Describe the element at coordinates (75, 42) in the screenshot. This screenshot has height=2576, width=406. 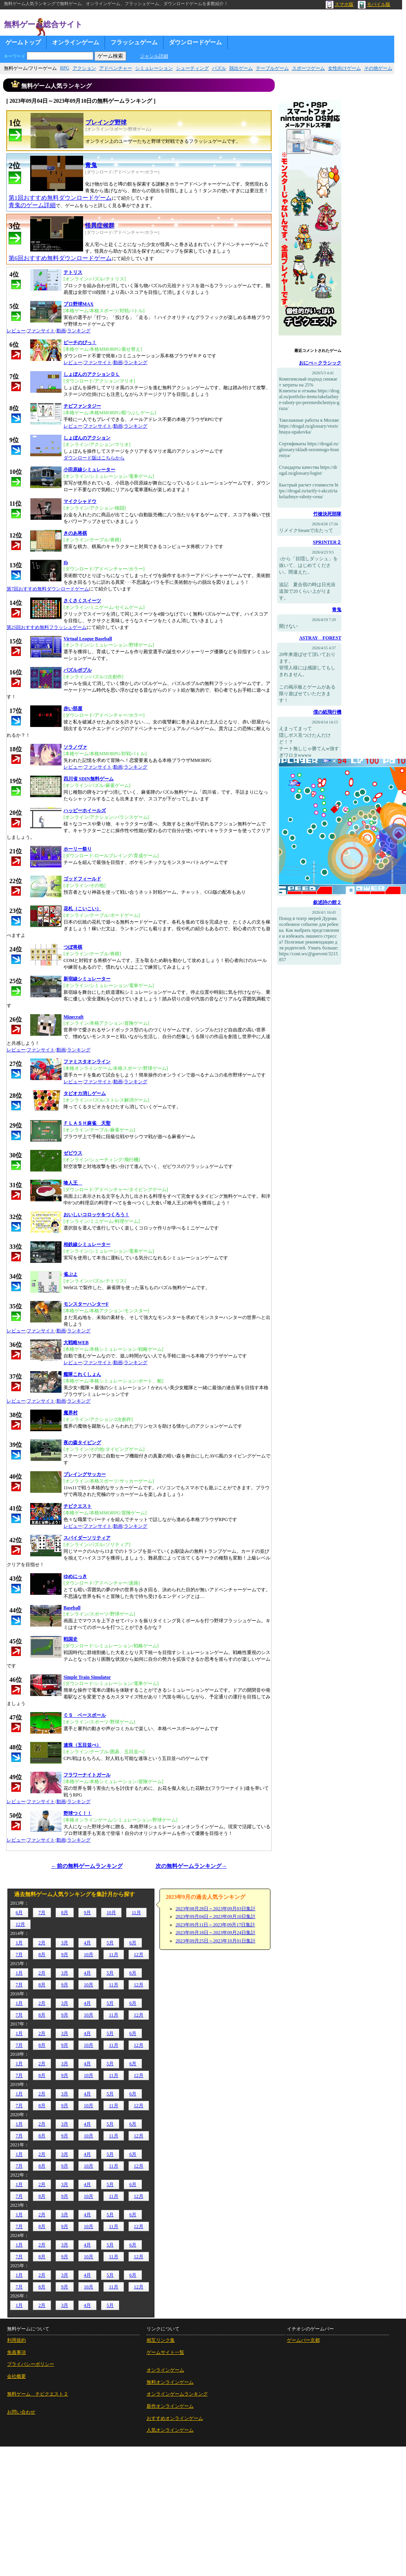
I see `オンラインゲーム` at that location.